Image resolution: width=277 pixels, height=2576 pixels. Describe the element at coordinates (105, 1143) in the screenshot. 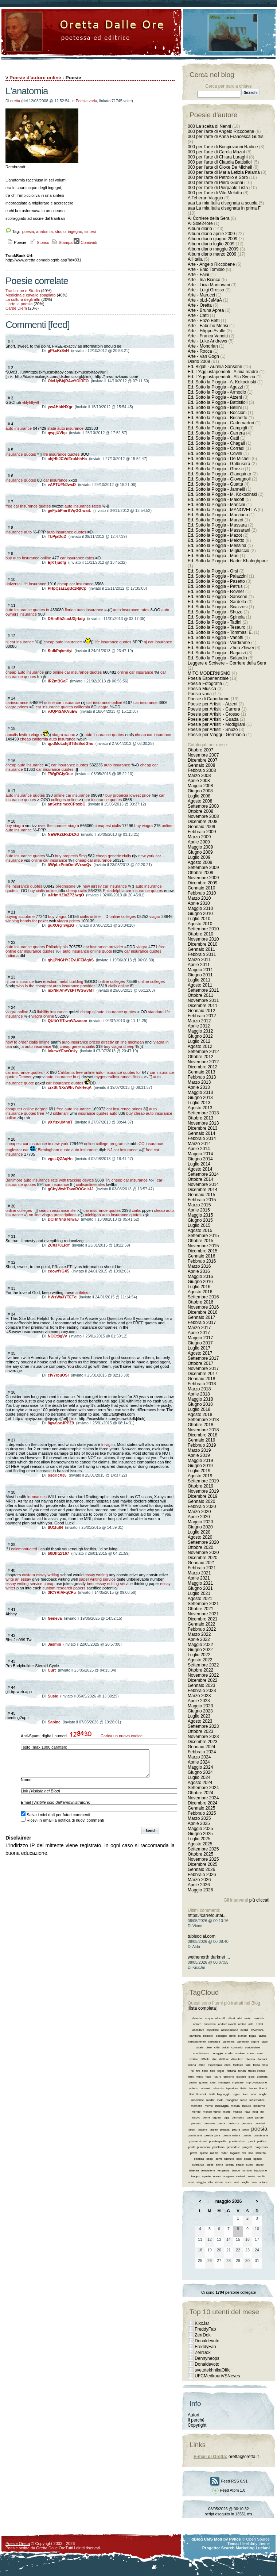

I see `online college programs` at that location.